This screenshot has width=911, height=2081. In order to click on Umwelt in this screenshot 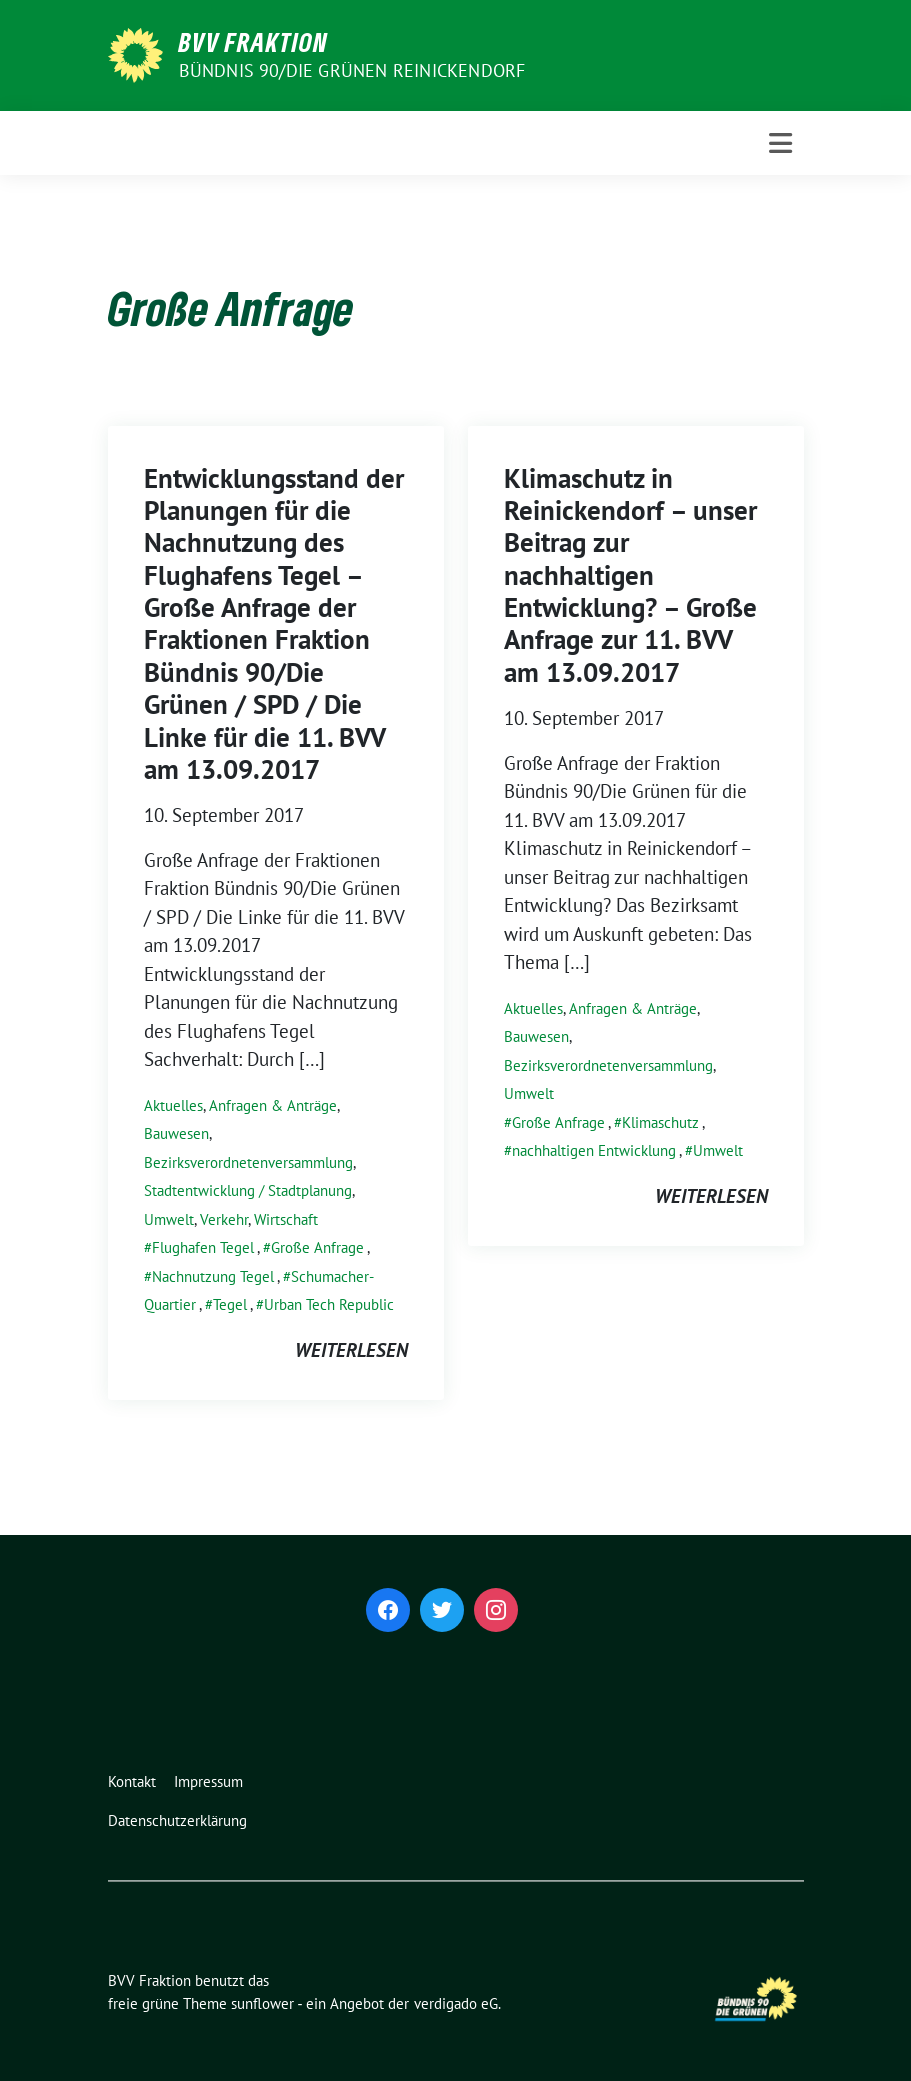, I will do `click(169, 1219)`.